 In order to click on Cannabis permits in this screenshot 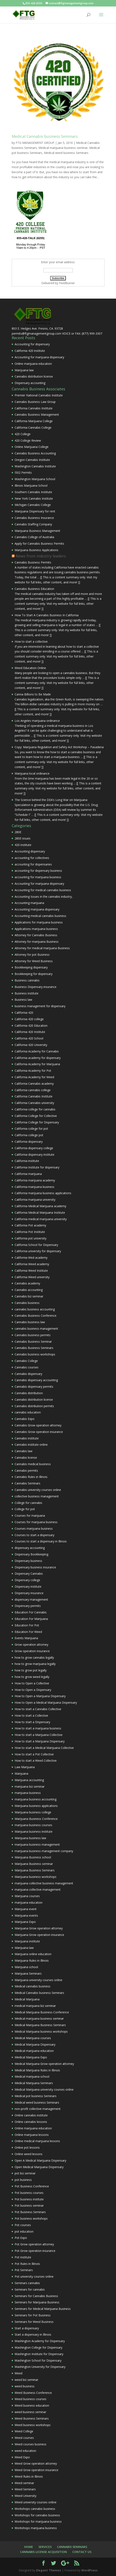, I will do `click(26, 1470)`.